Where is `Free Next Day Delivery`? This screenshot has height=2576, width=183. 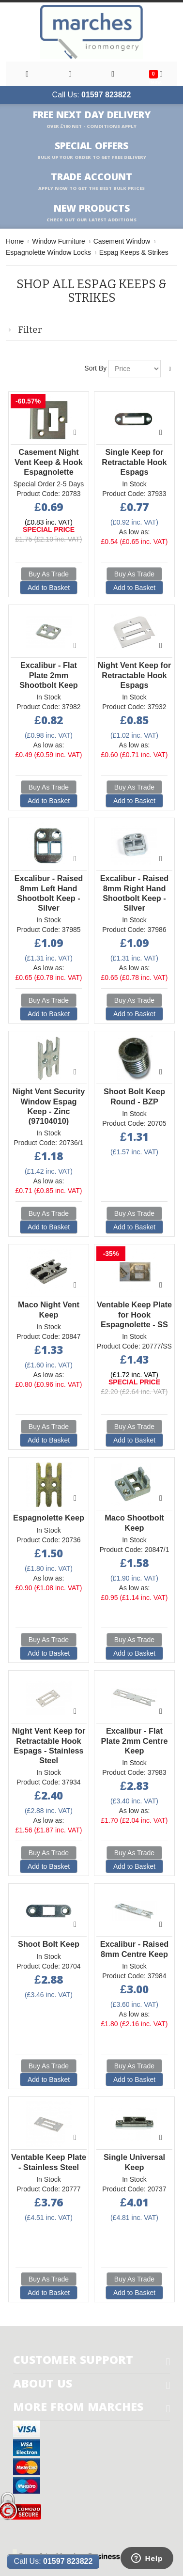
Free Next Day Delivery is located at coordinates (92, 119).